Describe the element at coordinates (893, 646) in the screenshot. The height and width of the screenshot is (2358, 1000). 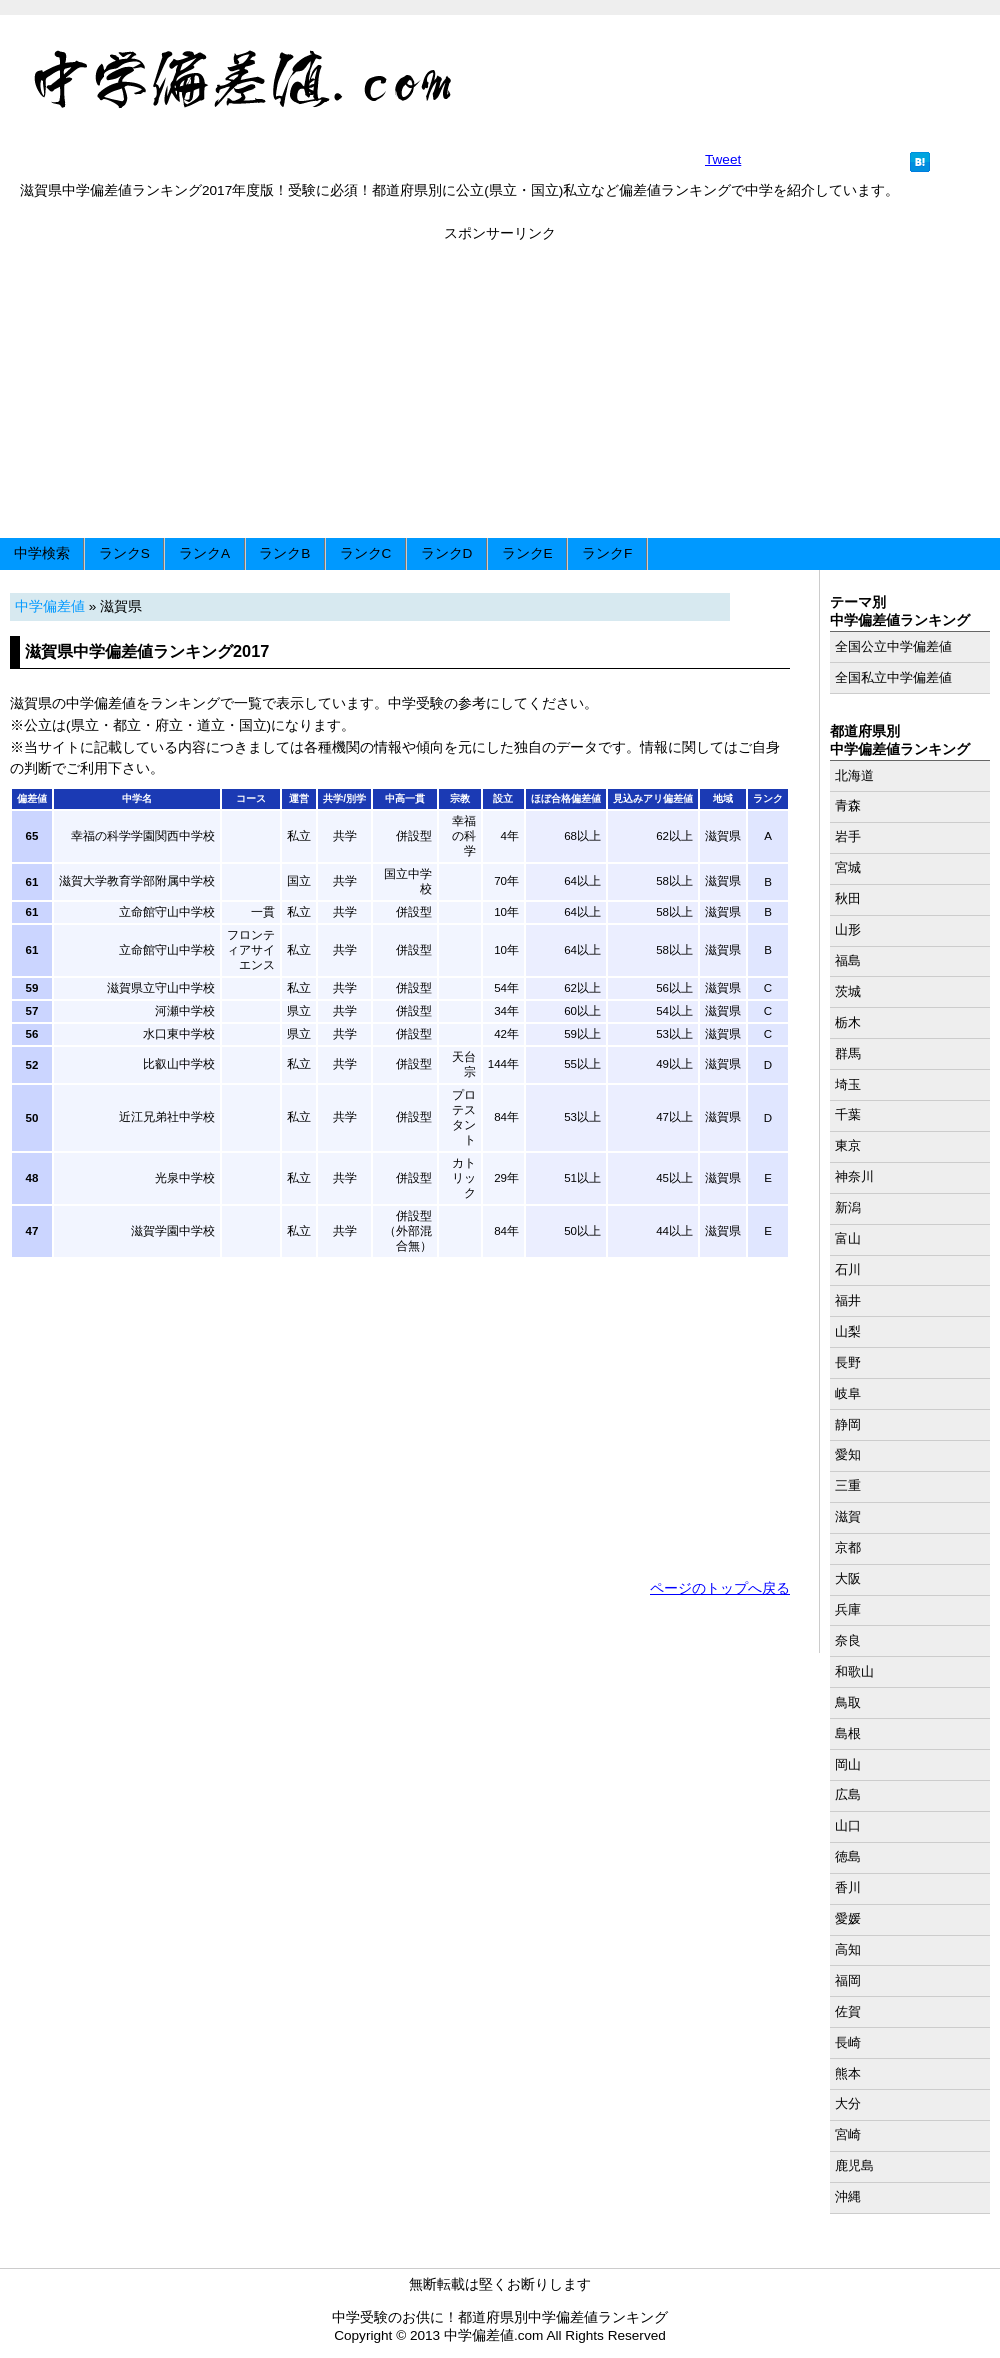
I see `全国公立中学偏差値` at that location.